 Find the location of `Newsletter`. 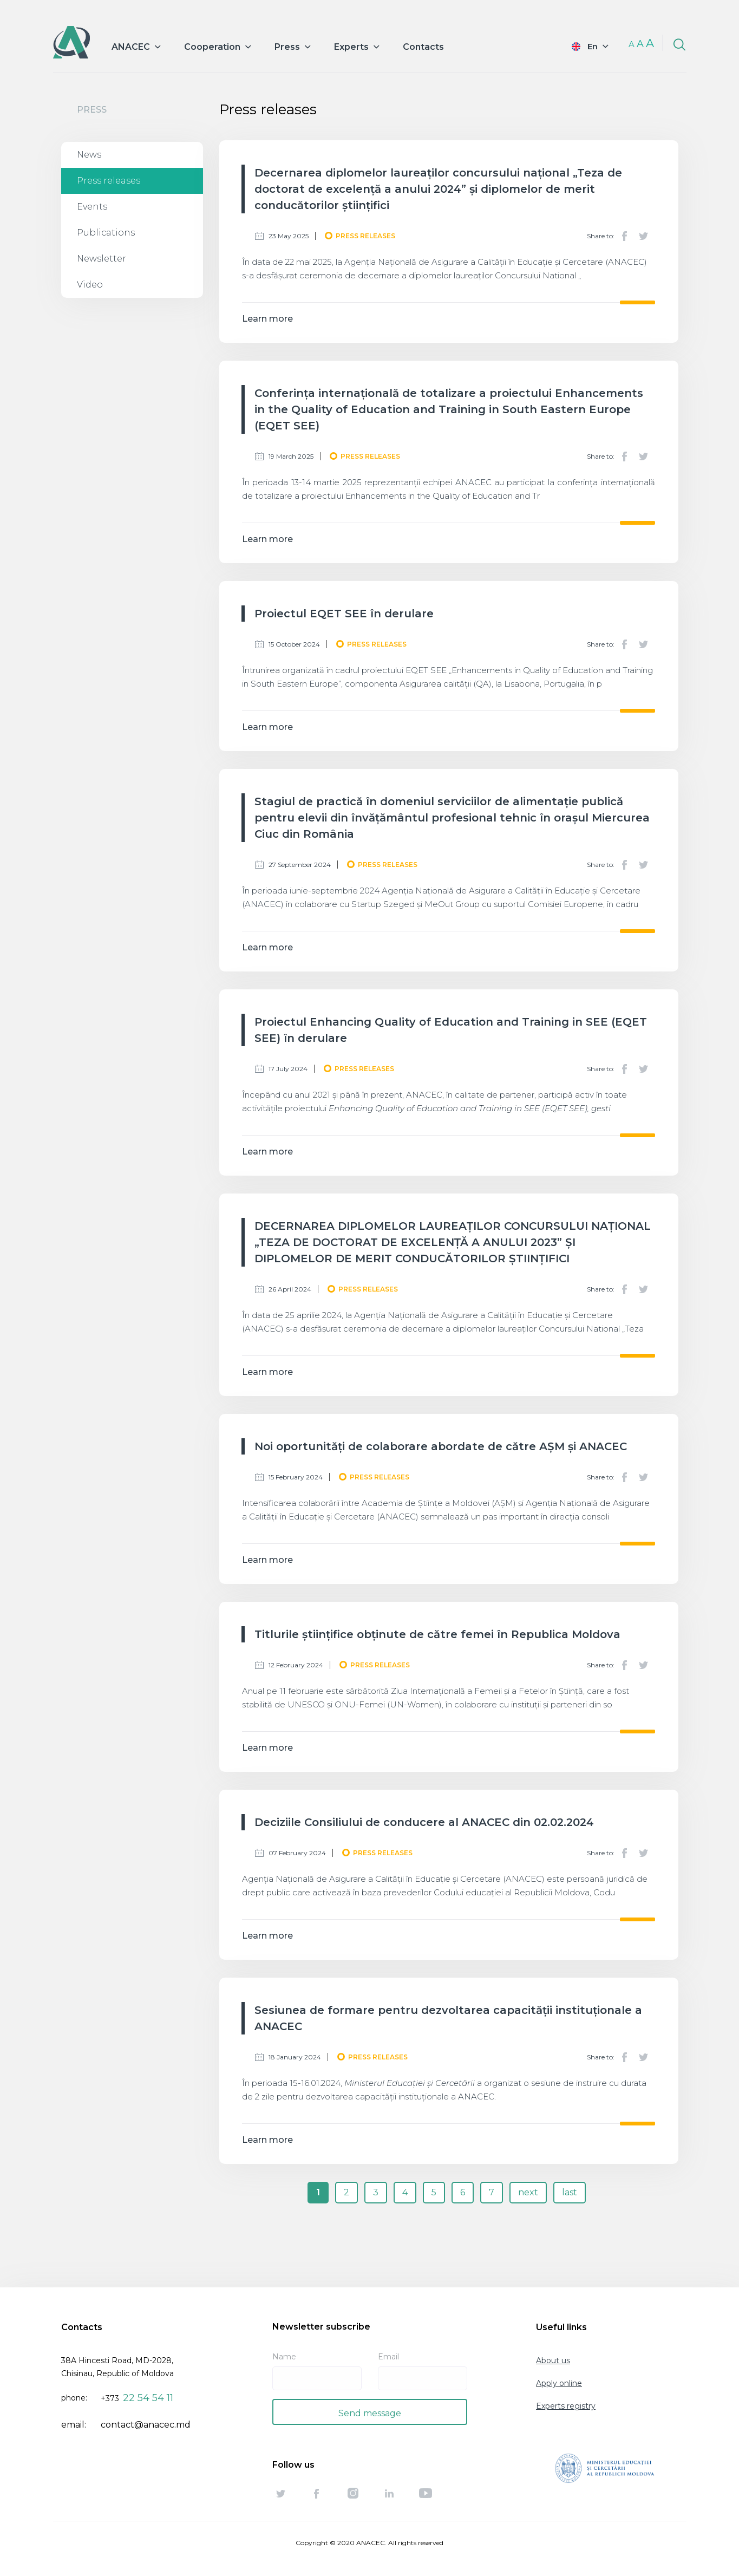

Newsletter is located at coordinates (101, 258).